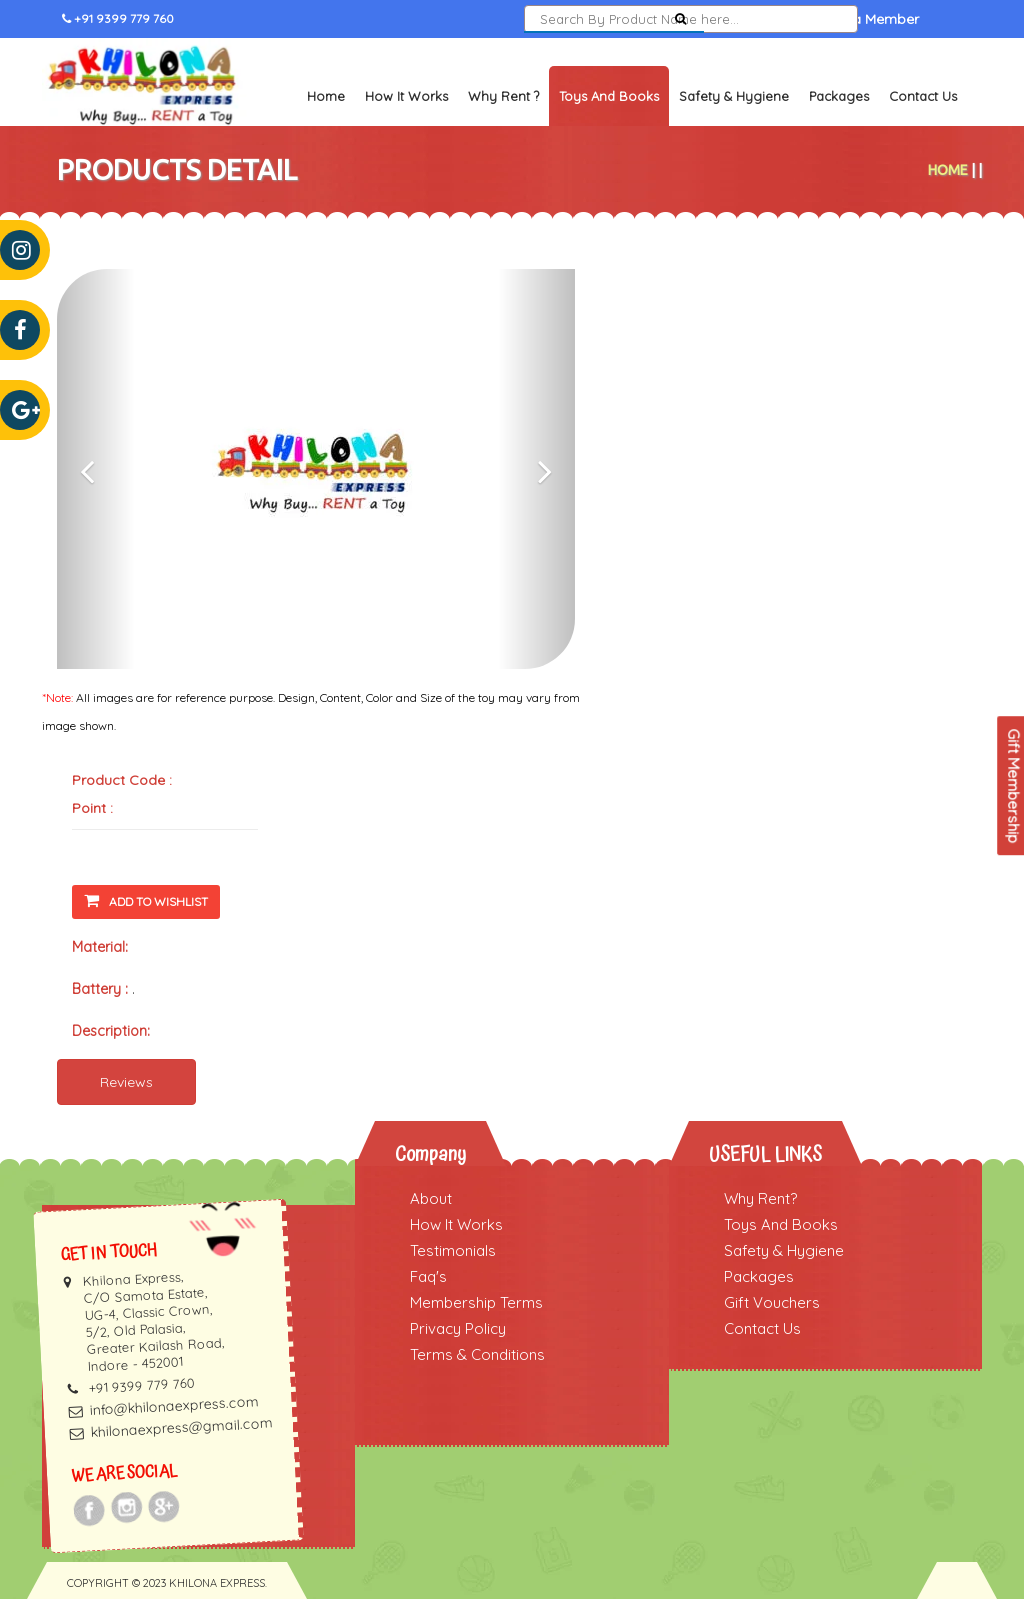  I want to click on Safety & Hygiene, so click(734, 96).